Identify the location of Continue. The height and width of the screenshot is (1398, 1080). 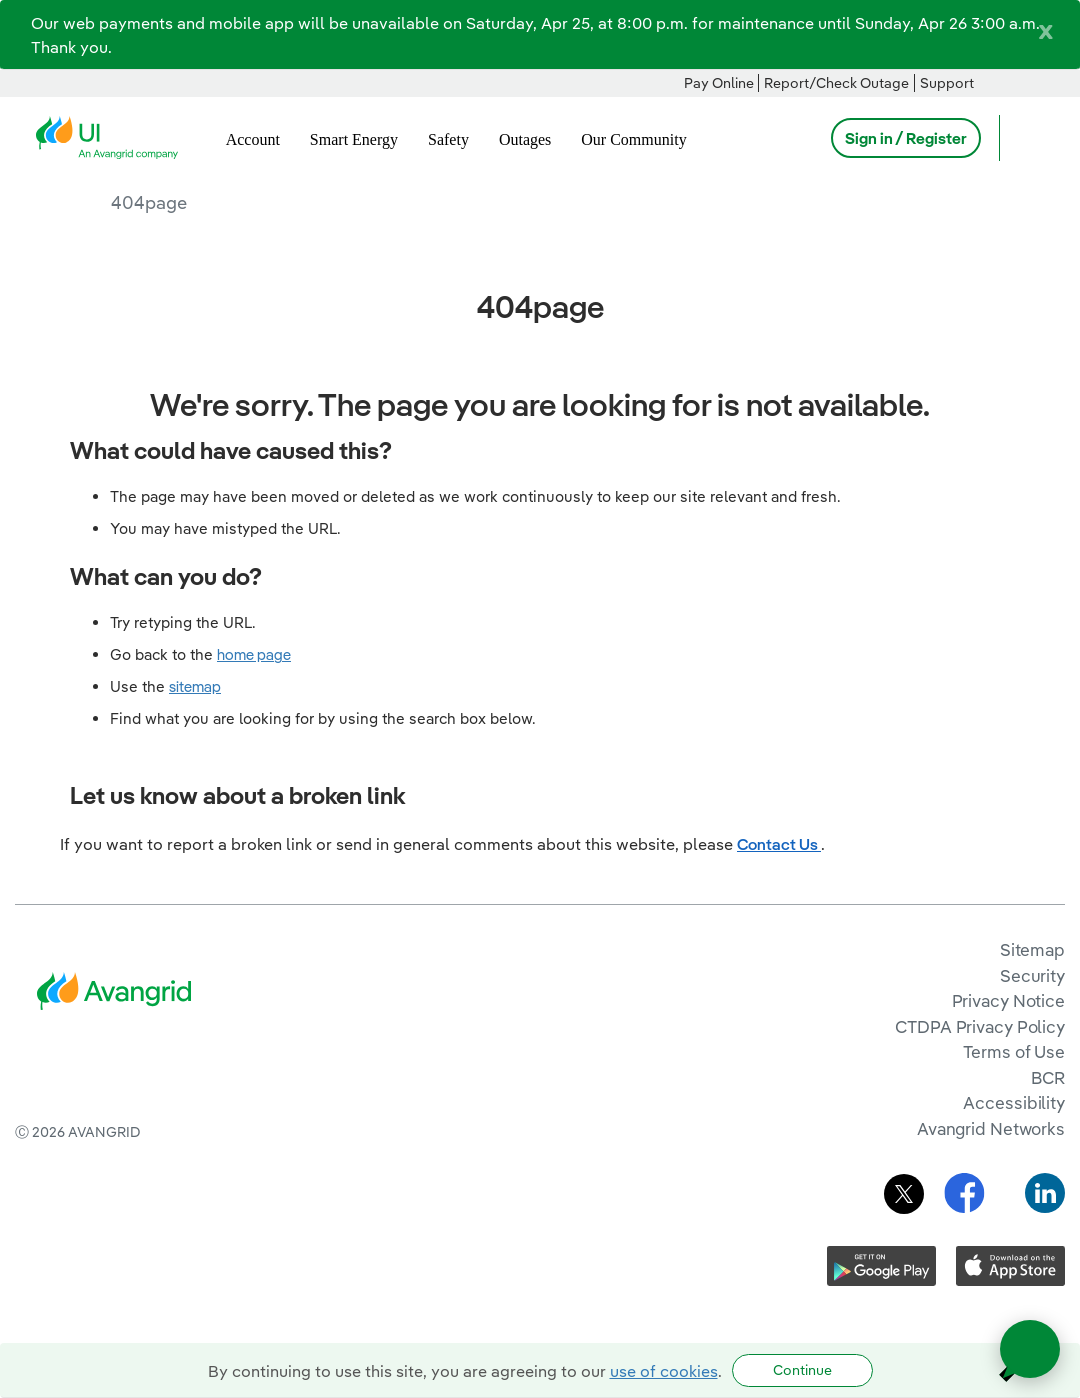
(802, 1370).